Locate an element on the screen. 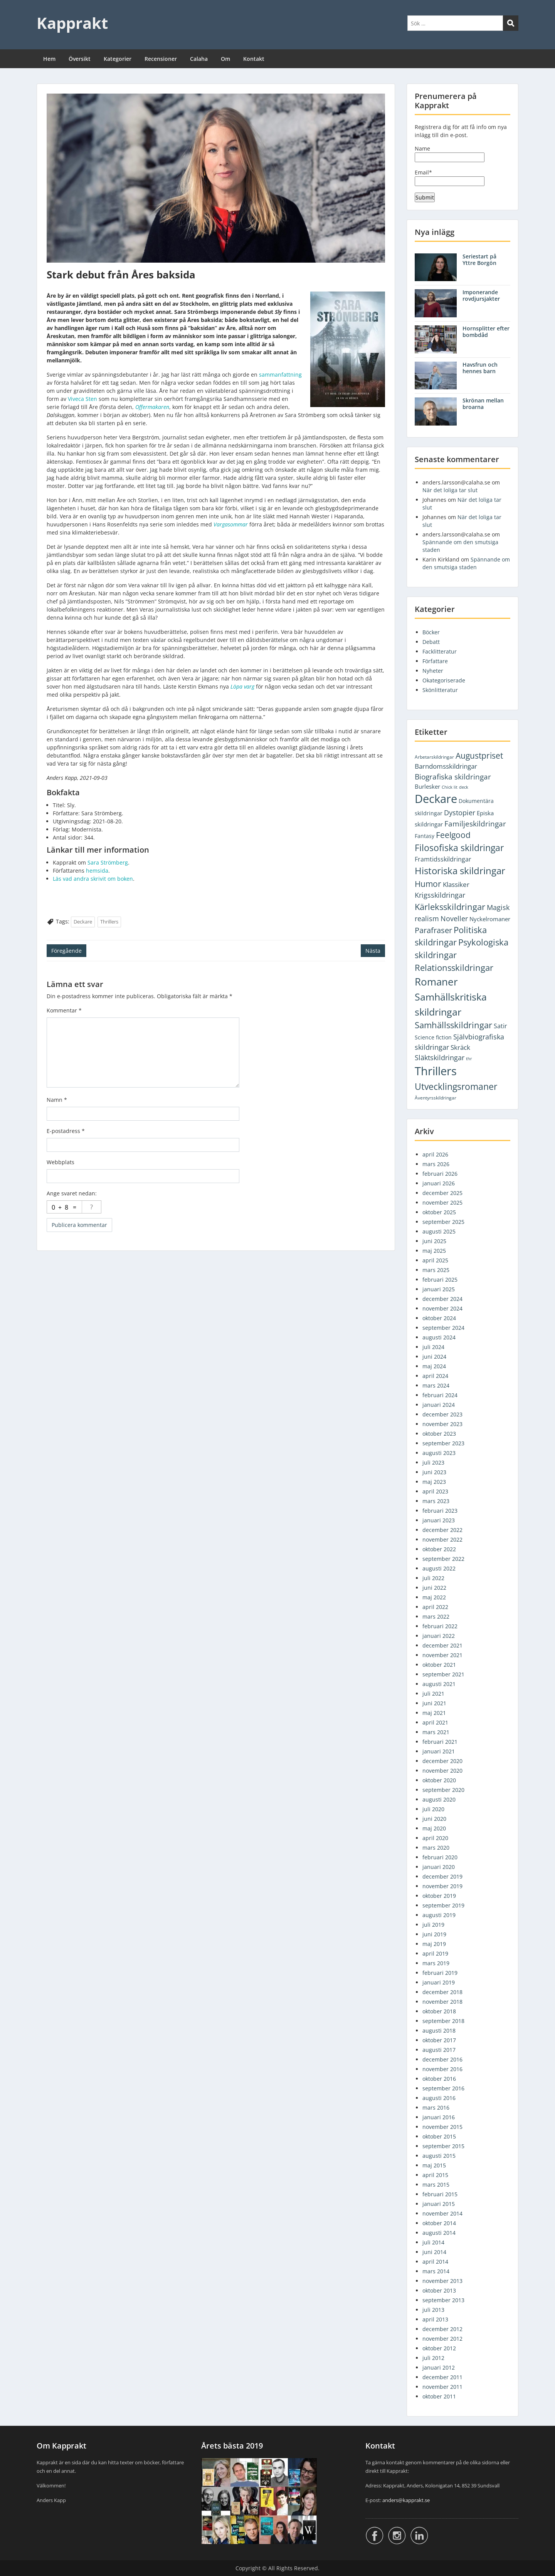 This screenshot has width=555, height=2576. augusti 2022 is located at coordinates (439, 1568).